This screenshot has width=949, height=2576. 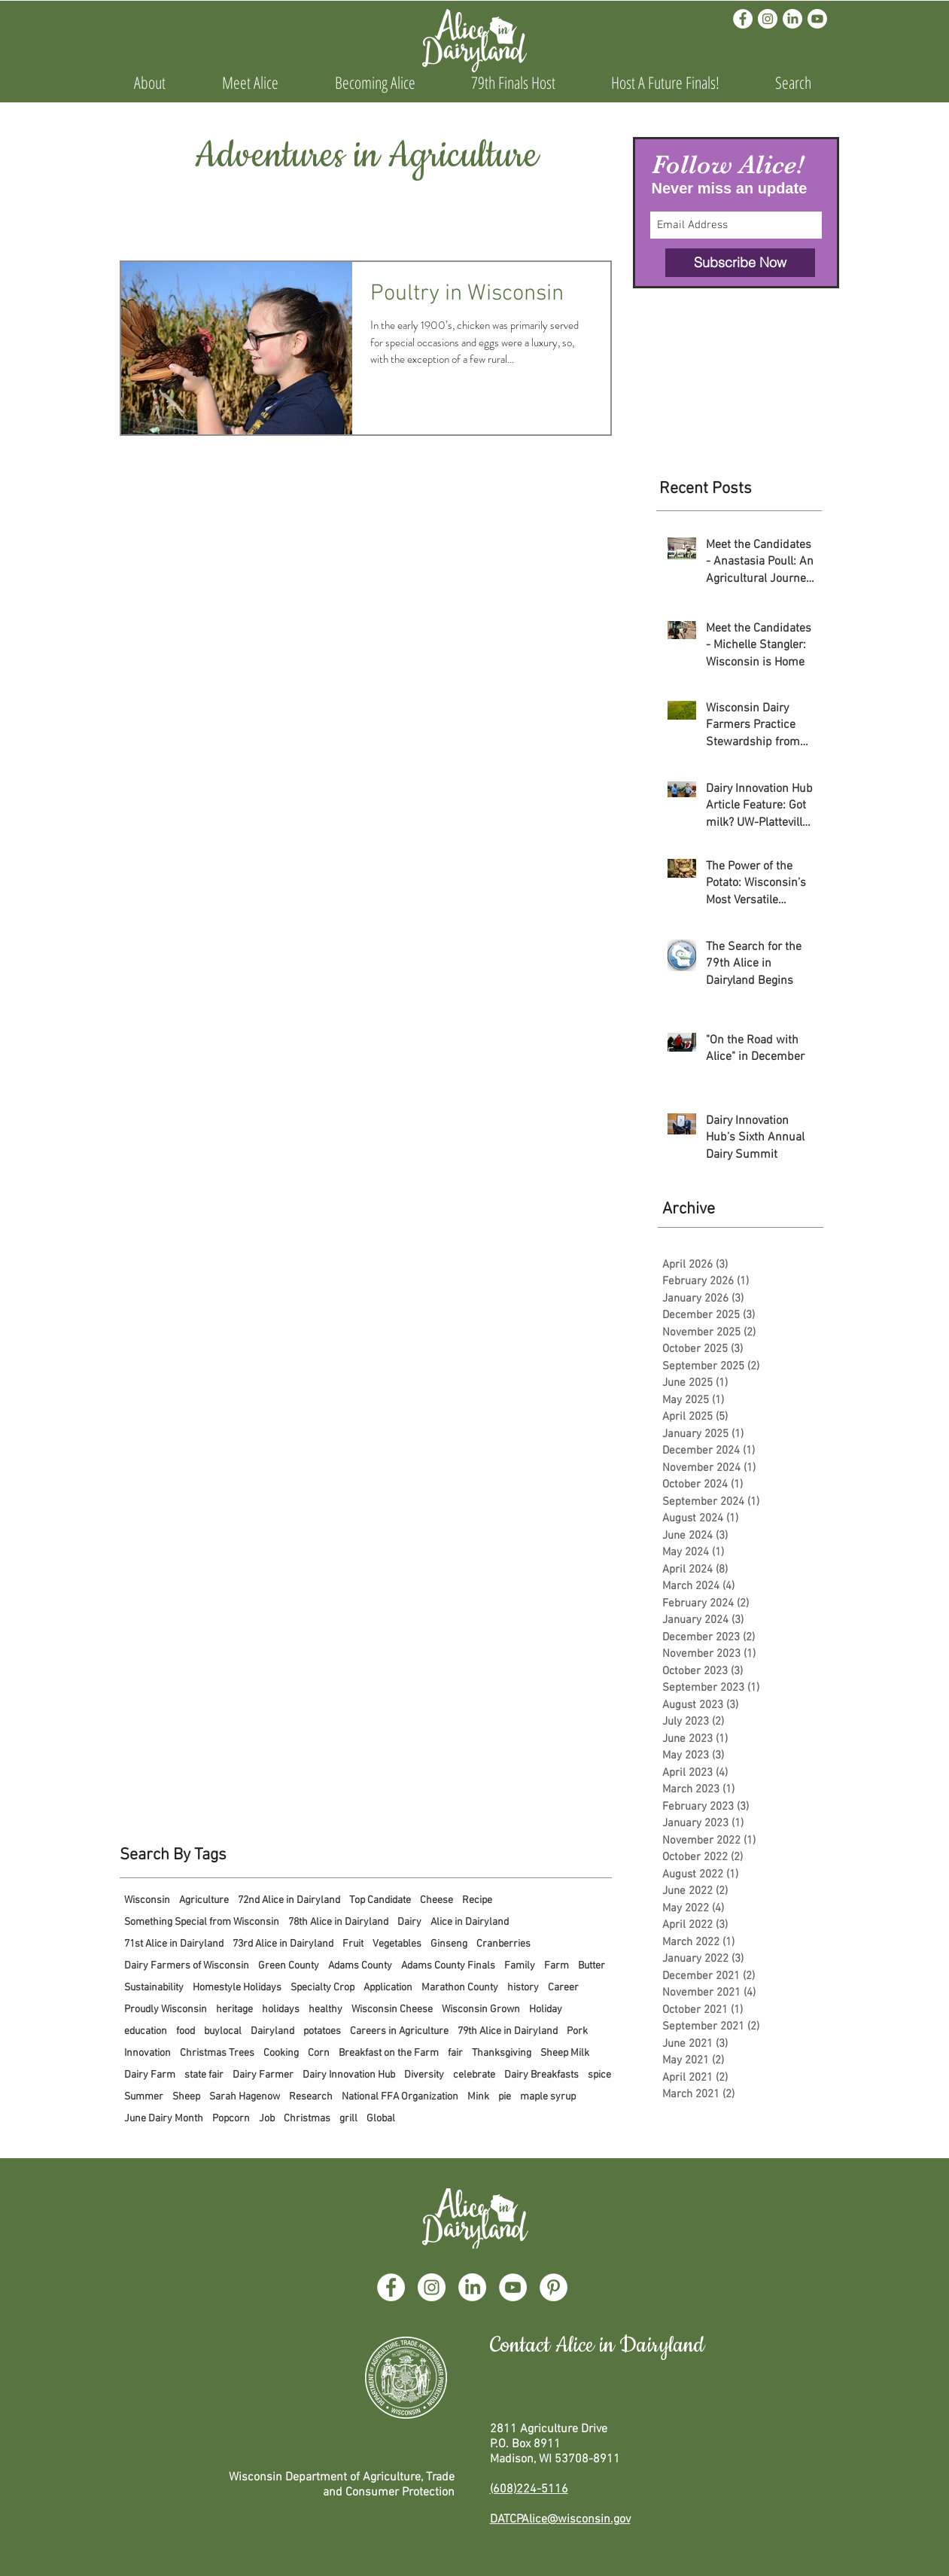 What do you see at coordinates (234, 2009) in the screenshot?
I see `heritage` at bounding box center [234, 2009].